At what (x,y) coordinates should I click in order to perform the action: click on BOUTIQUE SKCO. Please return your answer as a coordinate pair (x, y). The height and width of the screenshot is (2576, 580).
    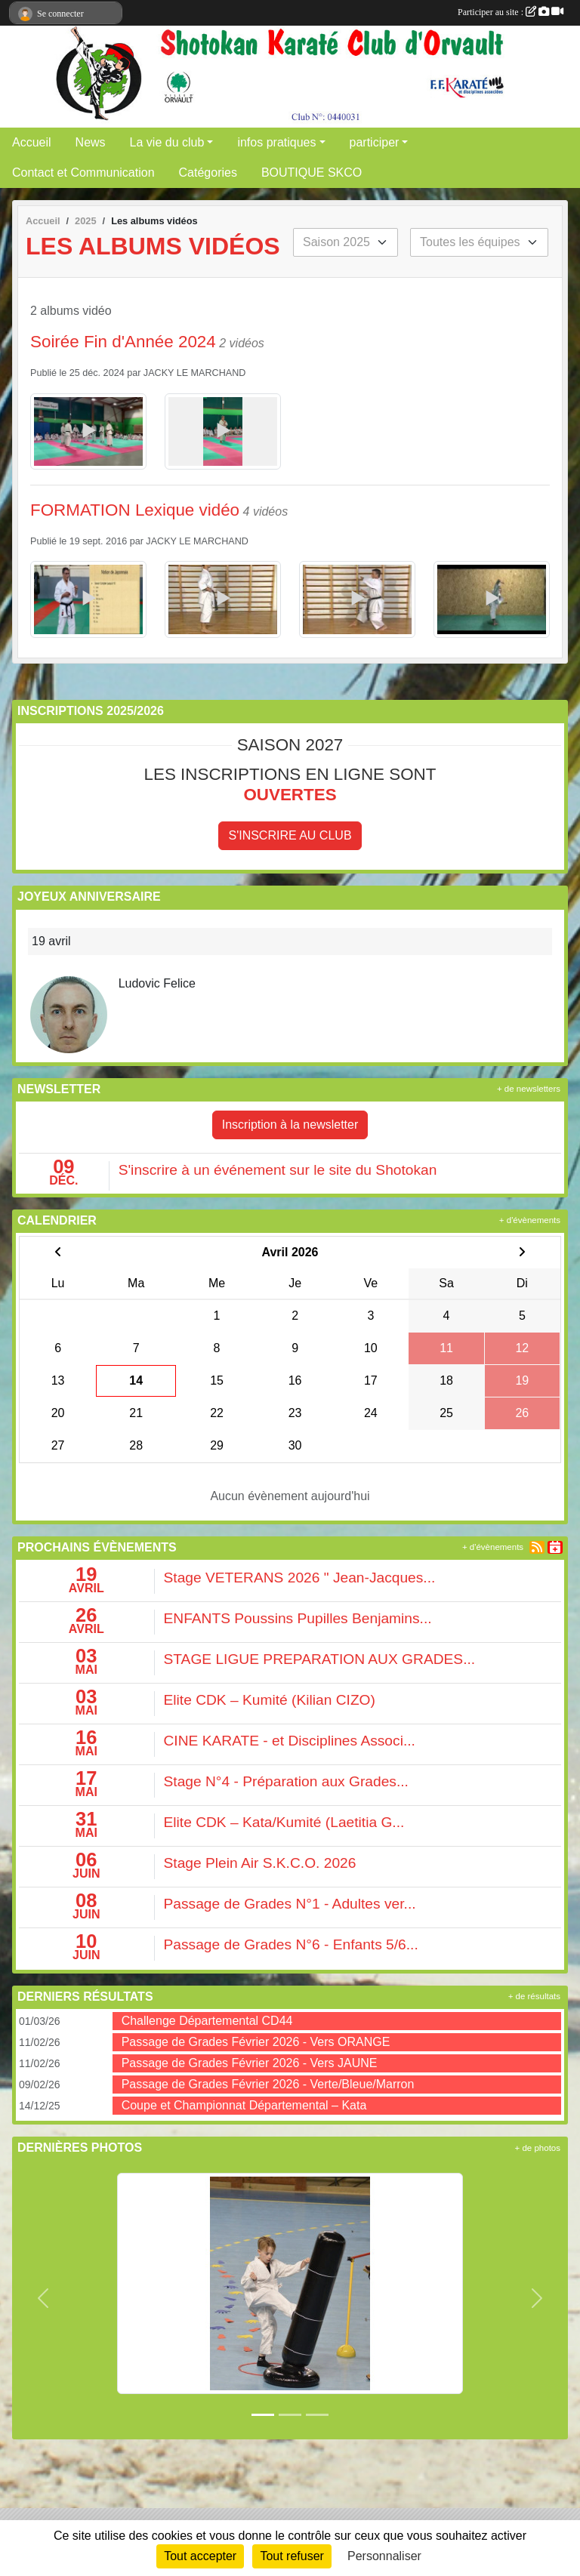
    Looking at the image, I should click on (311, 172).